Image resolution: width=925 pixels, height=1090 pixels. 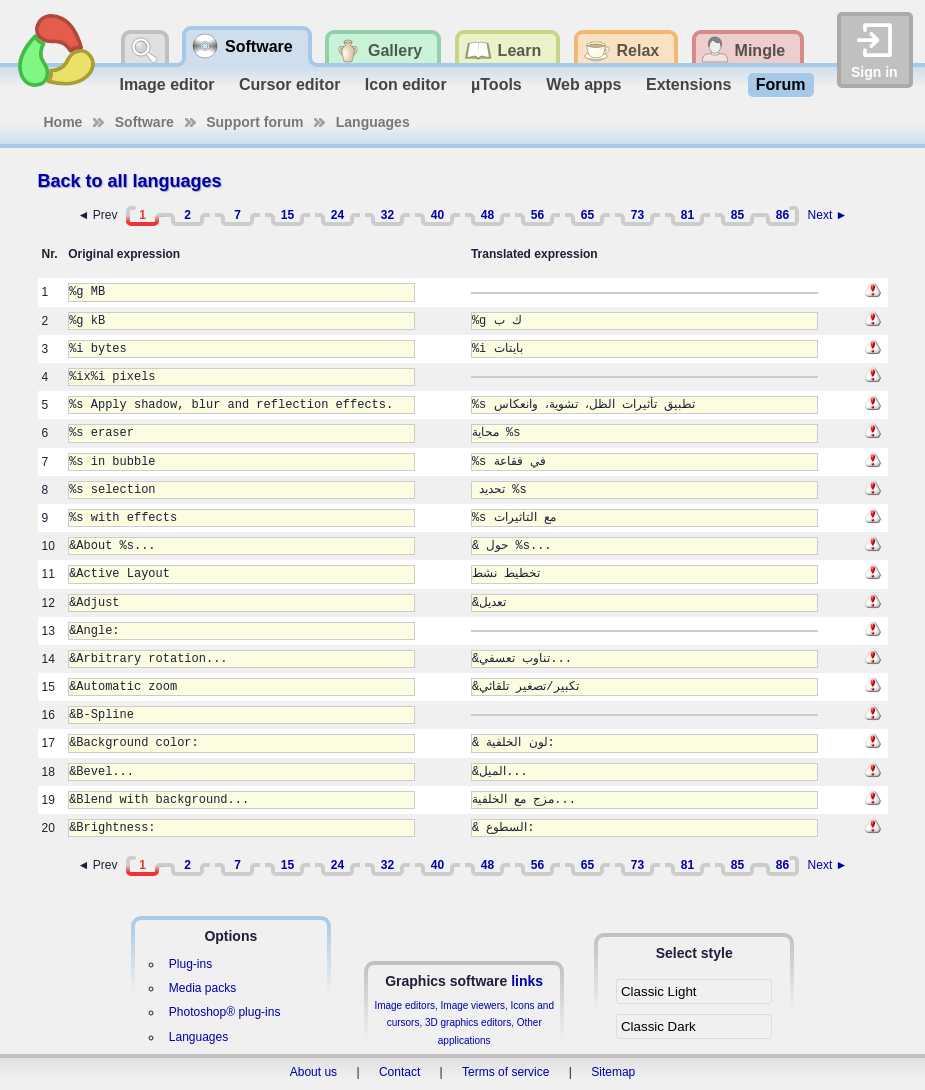 I want to click on Sitemap, so click(x=613, y=1072).